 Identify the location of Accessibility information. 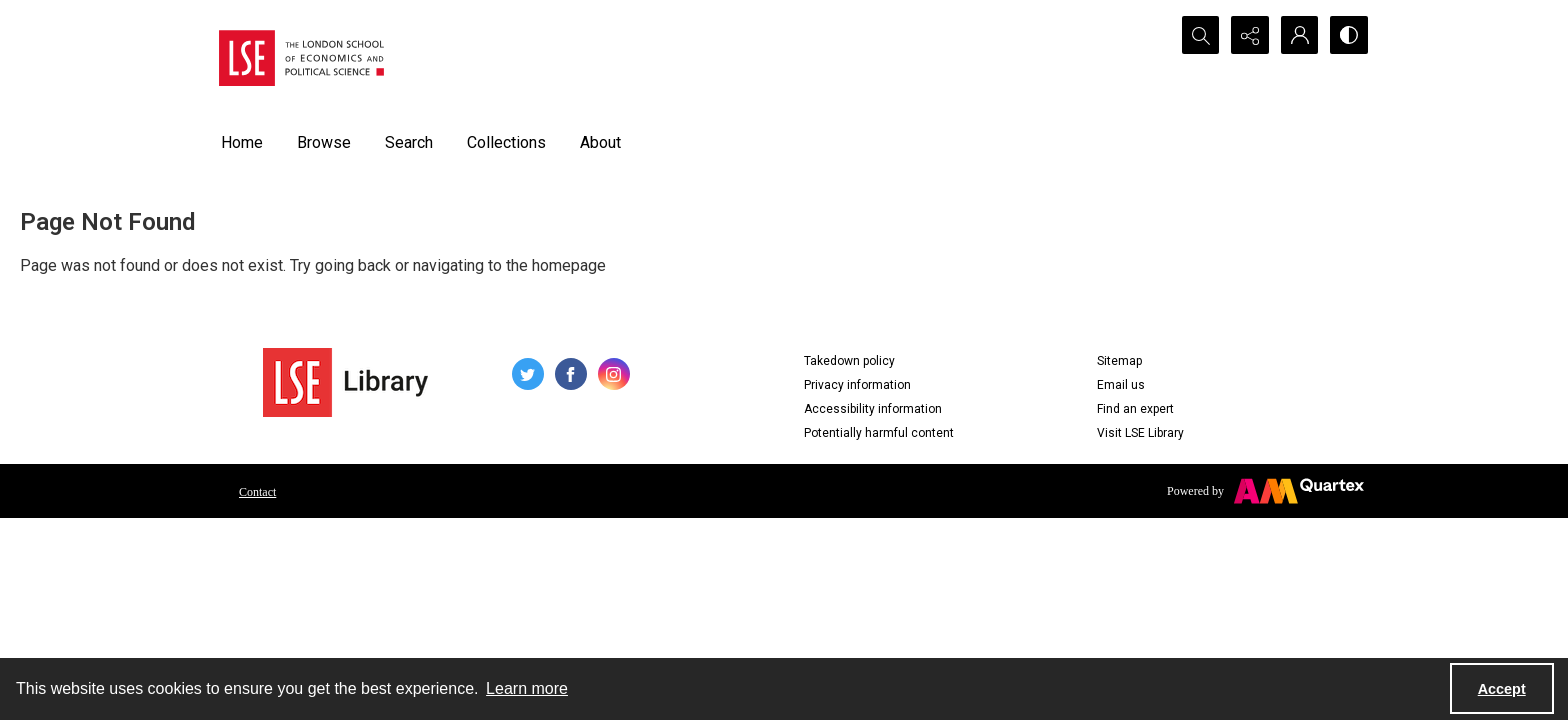
(873, 409).